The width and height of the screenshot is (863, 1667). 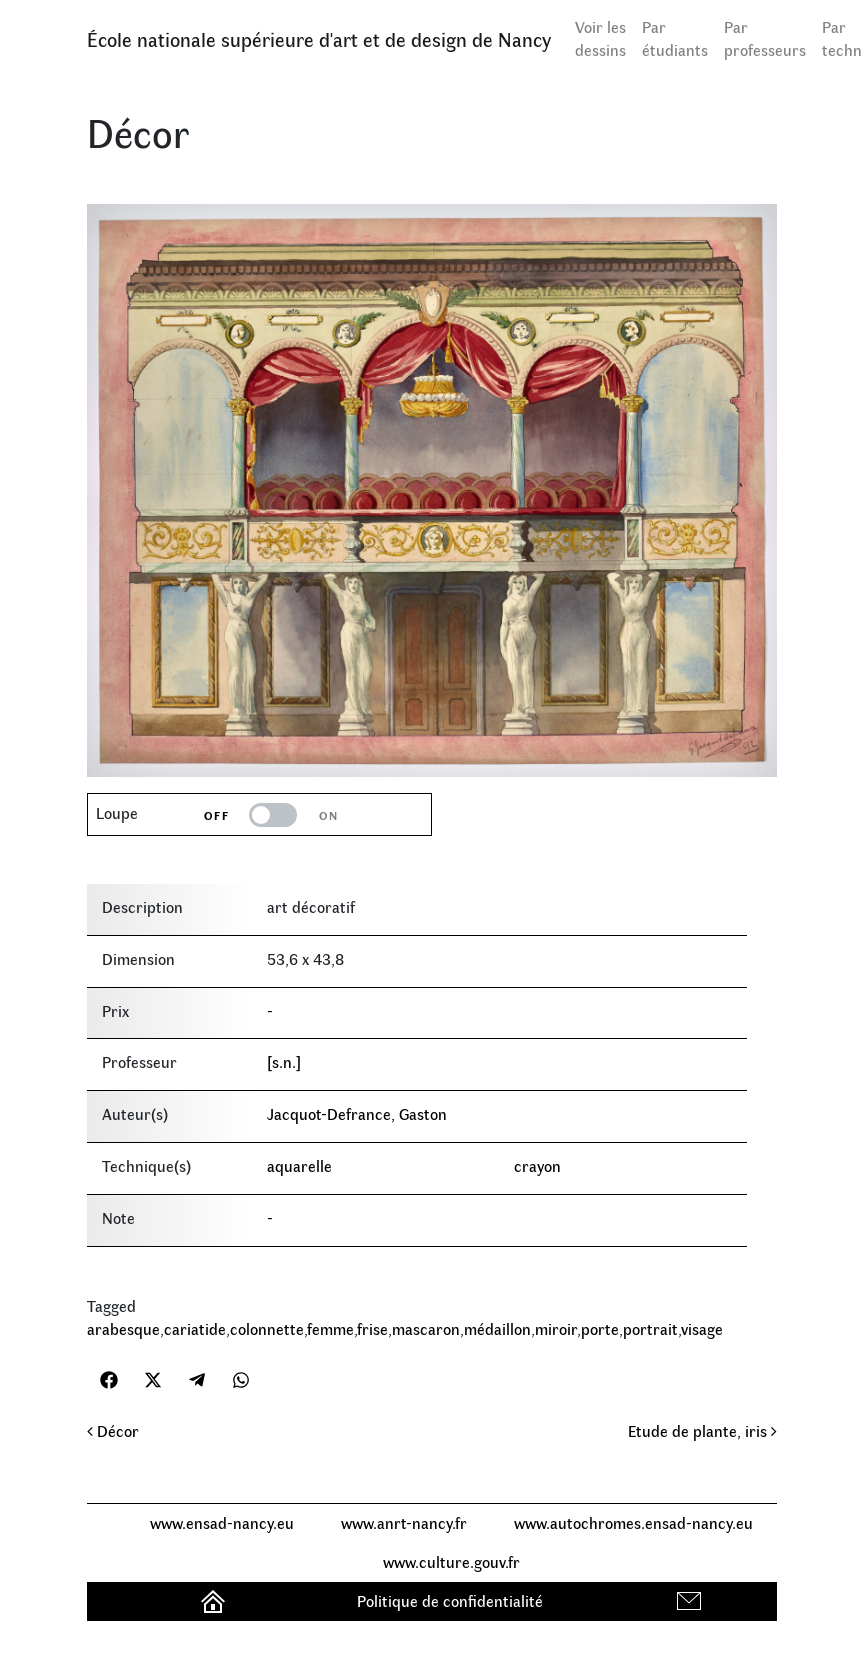 What do you see at coordinates (675, 38) in the screenshot?
I see `Par étudiants` at bounding box center [675, 38].